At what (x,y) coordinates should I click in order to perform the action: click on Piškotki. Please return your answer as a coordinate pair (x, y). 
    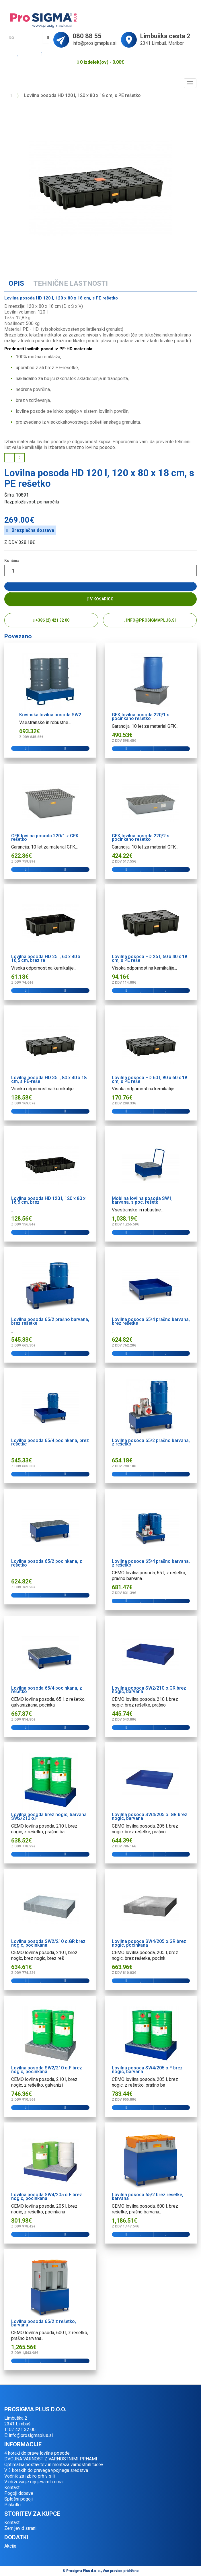
    Looking at the image, I should click on (12, 2504).